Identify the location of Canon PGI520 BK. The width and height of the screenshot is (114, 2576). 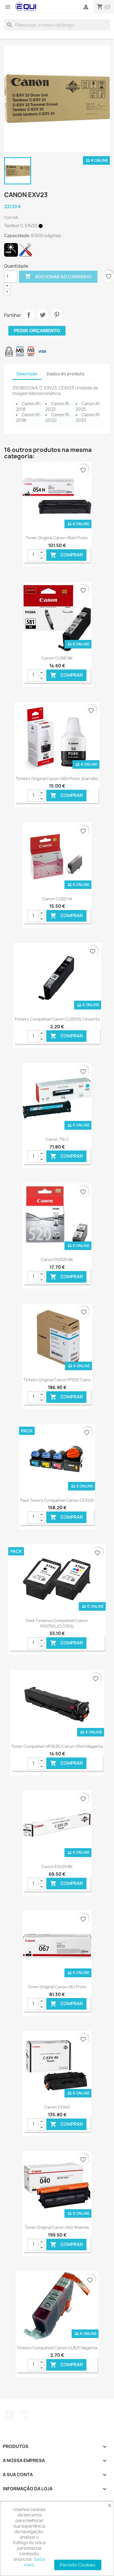
(57, 1259).